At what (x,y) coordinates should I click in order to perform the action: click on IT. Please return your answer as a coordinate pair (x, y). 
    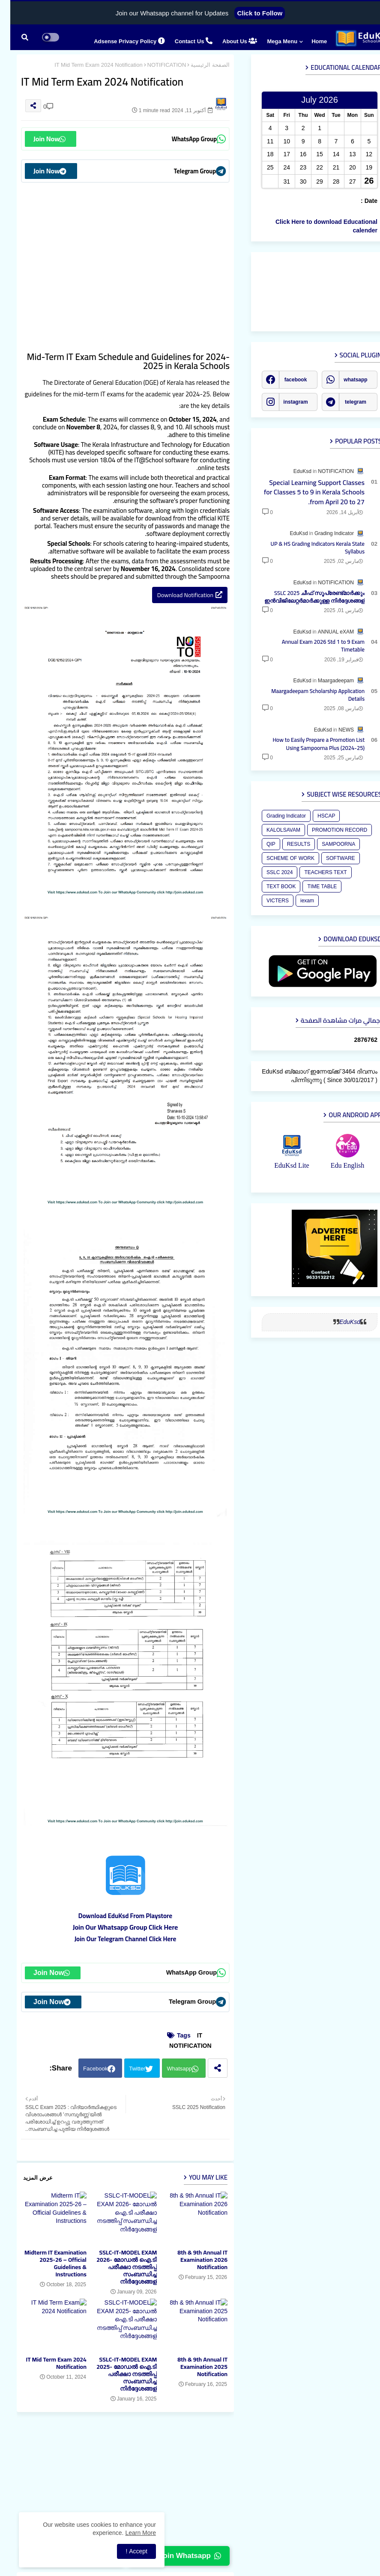
    Looking at the image, I should click on (189, 2035).